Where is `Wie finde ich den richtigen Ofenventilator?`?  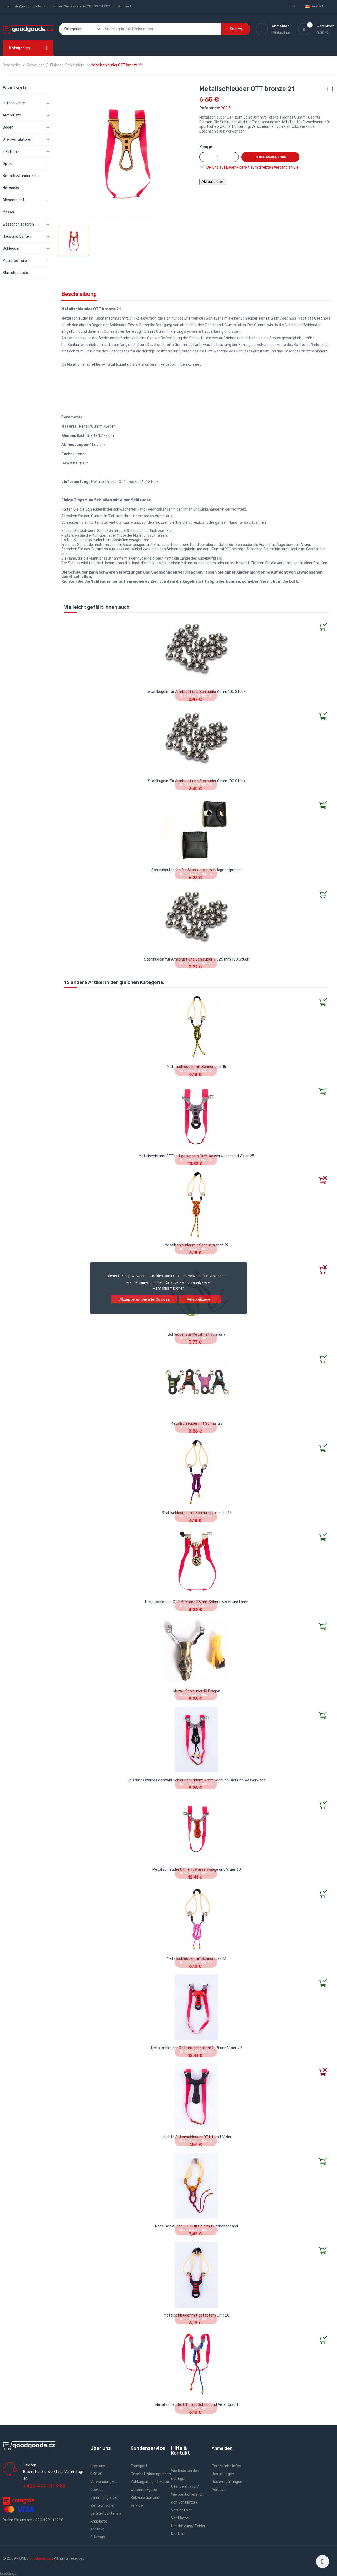 Wie finde ich den richtigen Ofenventilator? is located at coordinates (185, 2479).